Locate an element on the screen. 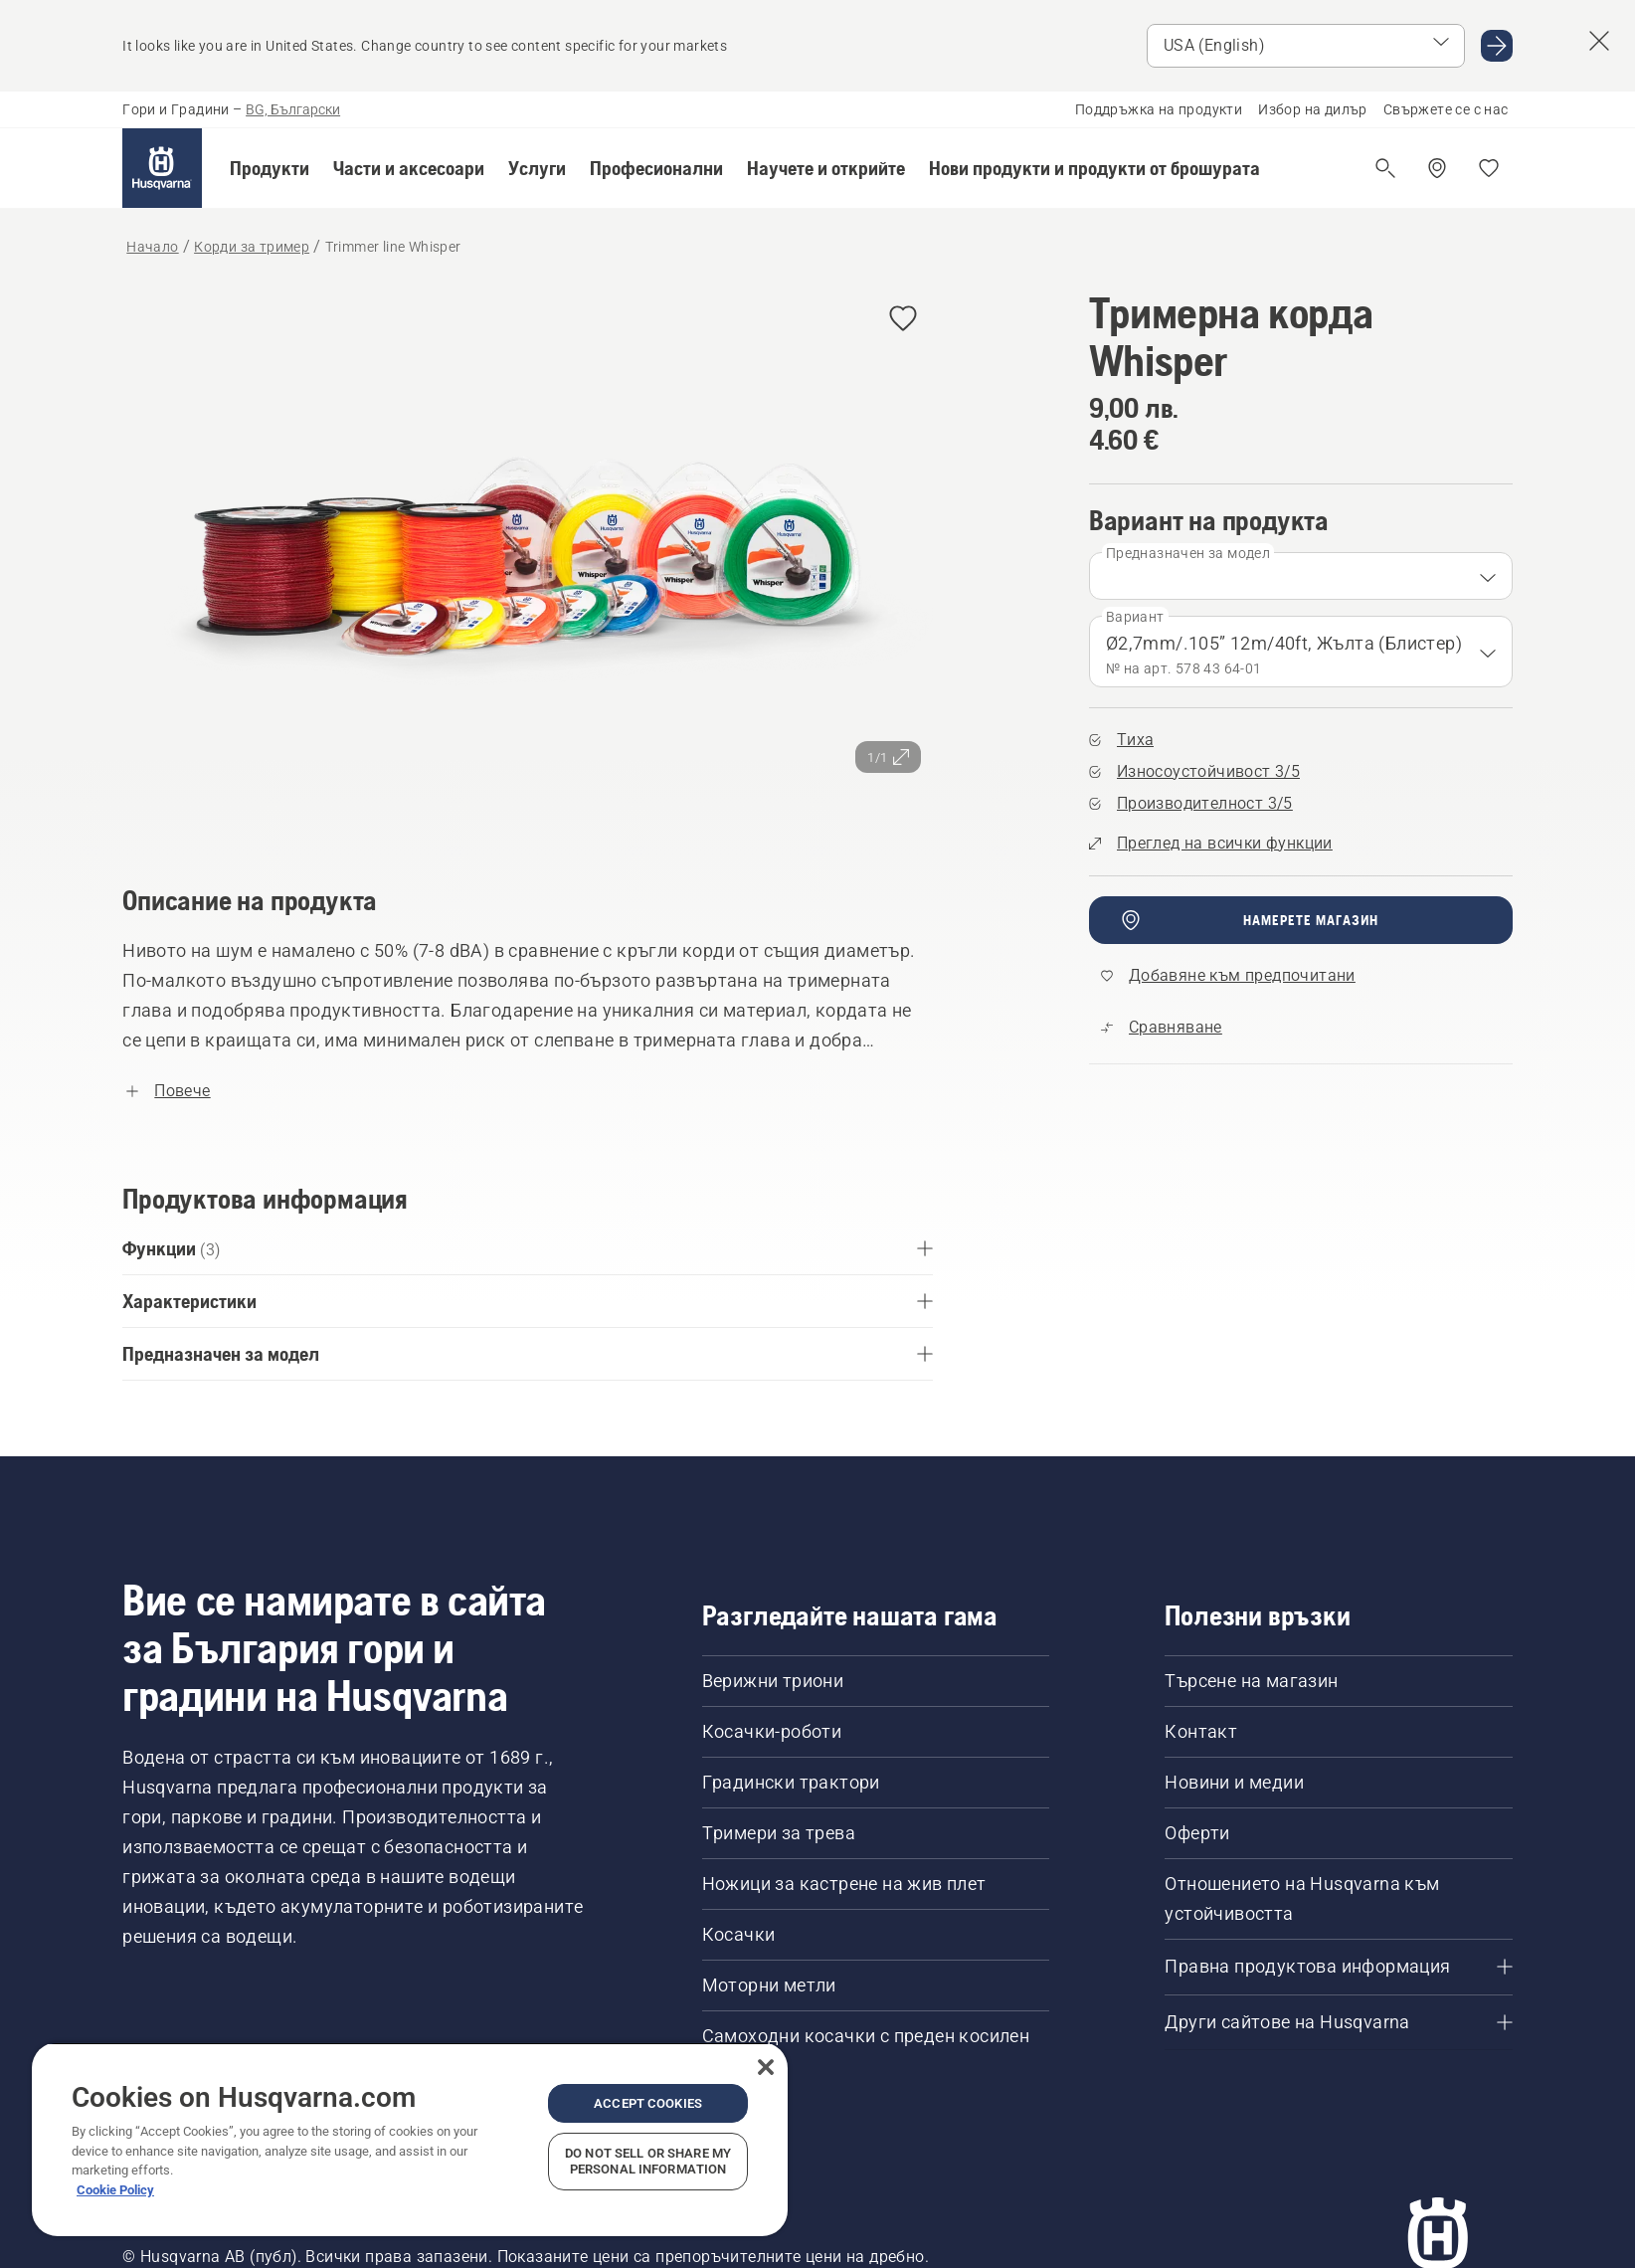 Image resolution: width=1635 pixels, height=2268 pixels. BG, Български is located at coordinates (293, 109).